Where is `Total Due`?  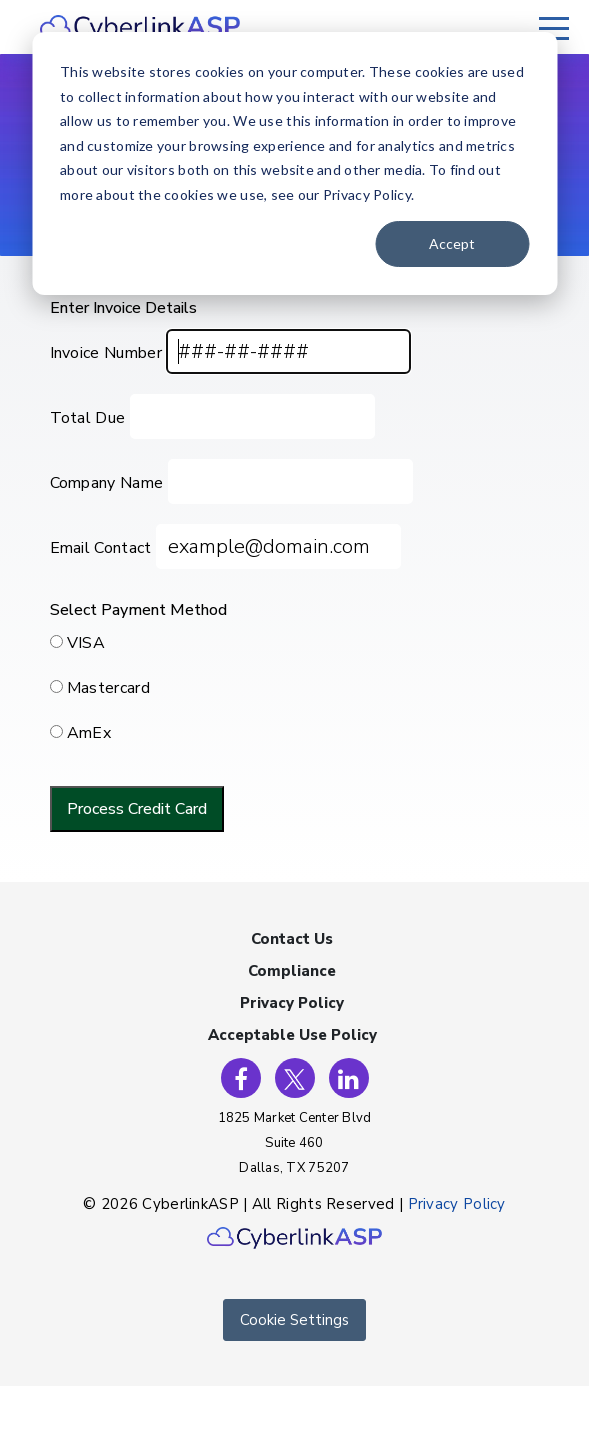
Total Due is located at coordinates (88, 418).